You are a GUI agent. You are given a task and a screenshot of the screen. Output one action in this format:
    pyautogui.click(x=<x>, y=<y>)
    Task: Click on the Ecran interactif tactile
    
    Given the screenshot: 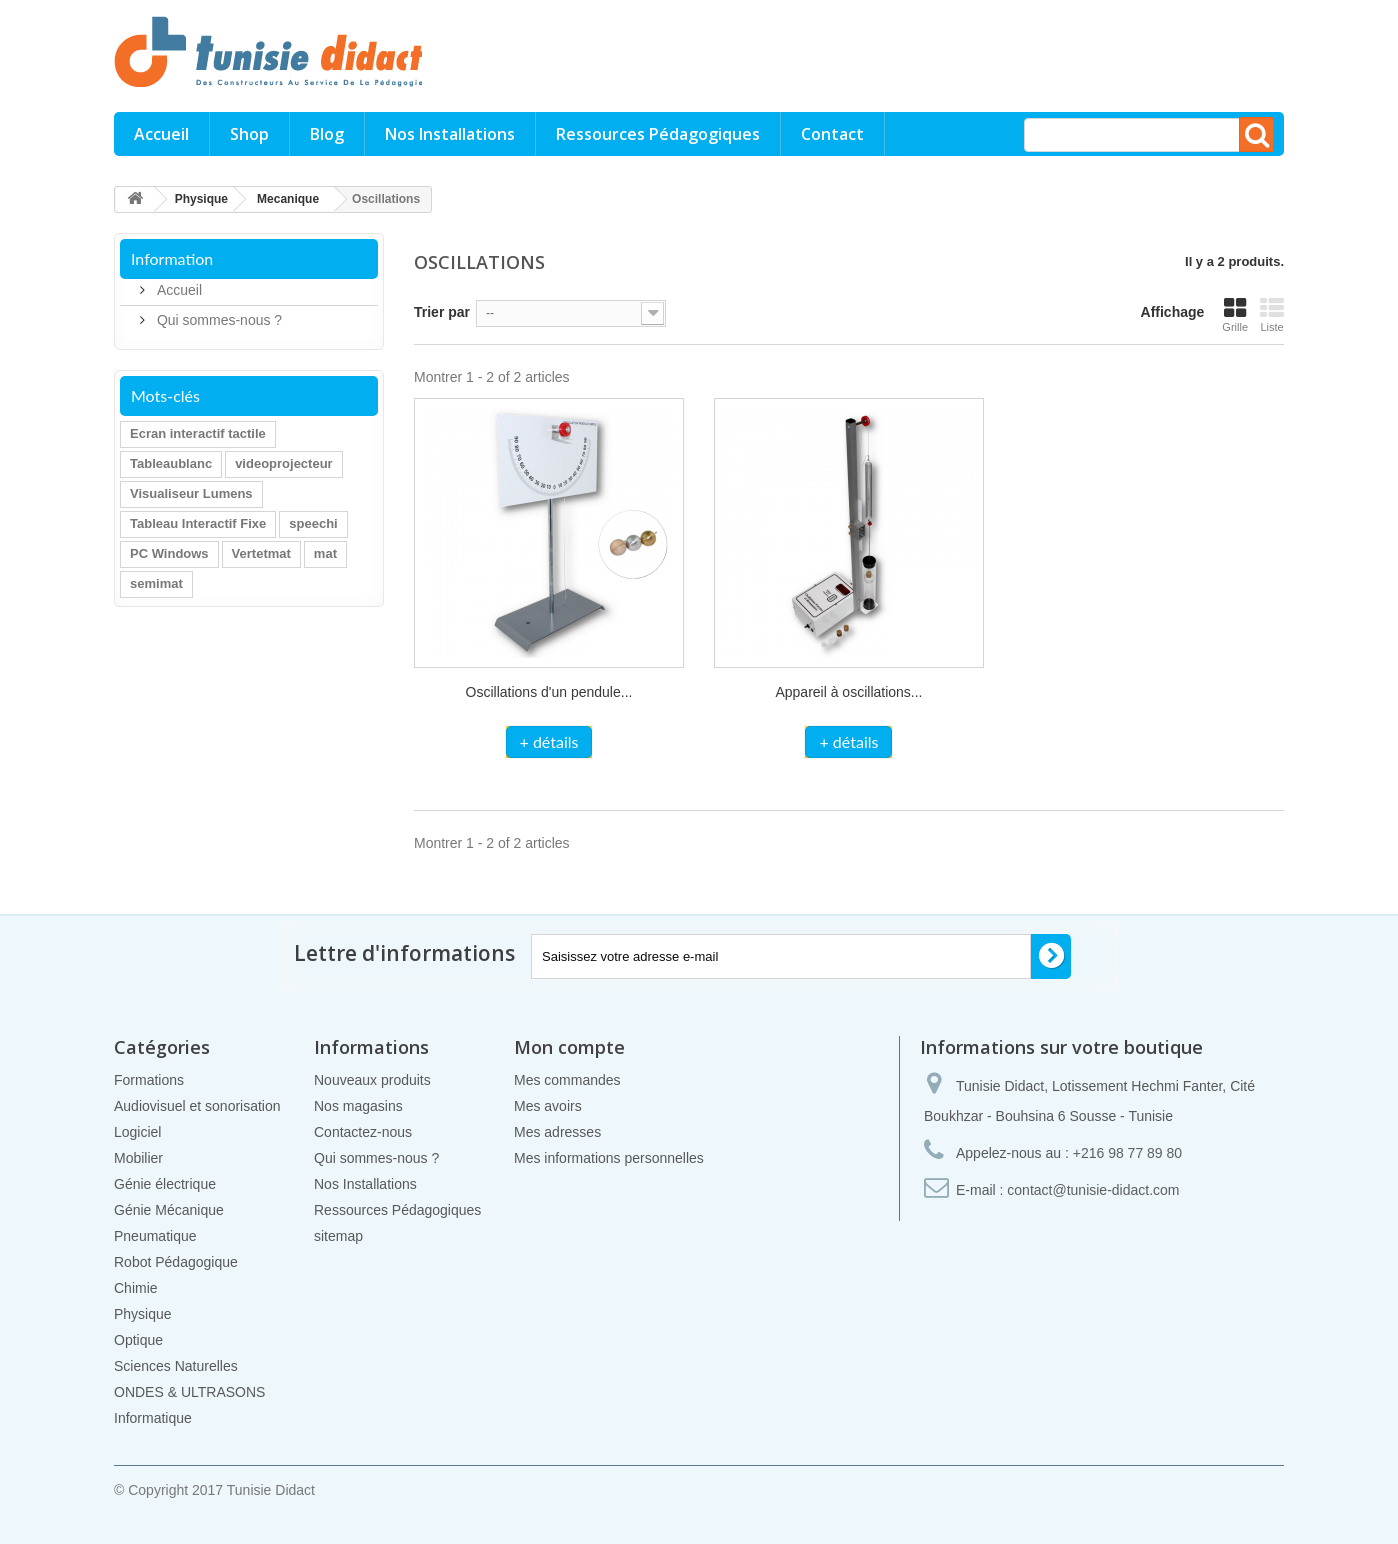 What is the action you would take?
    pyautogui.click(x=198, y=433)
    